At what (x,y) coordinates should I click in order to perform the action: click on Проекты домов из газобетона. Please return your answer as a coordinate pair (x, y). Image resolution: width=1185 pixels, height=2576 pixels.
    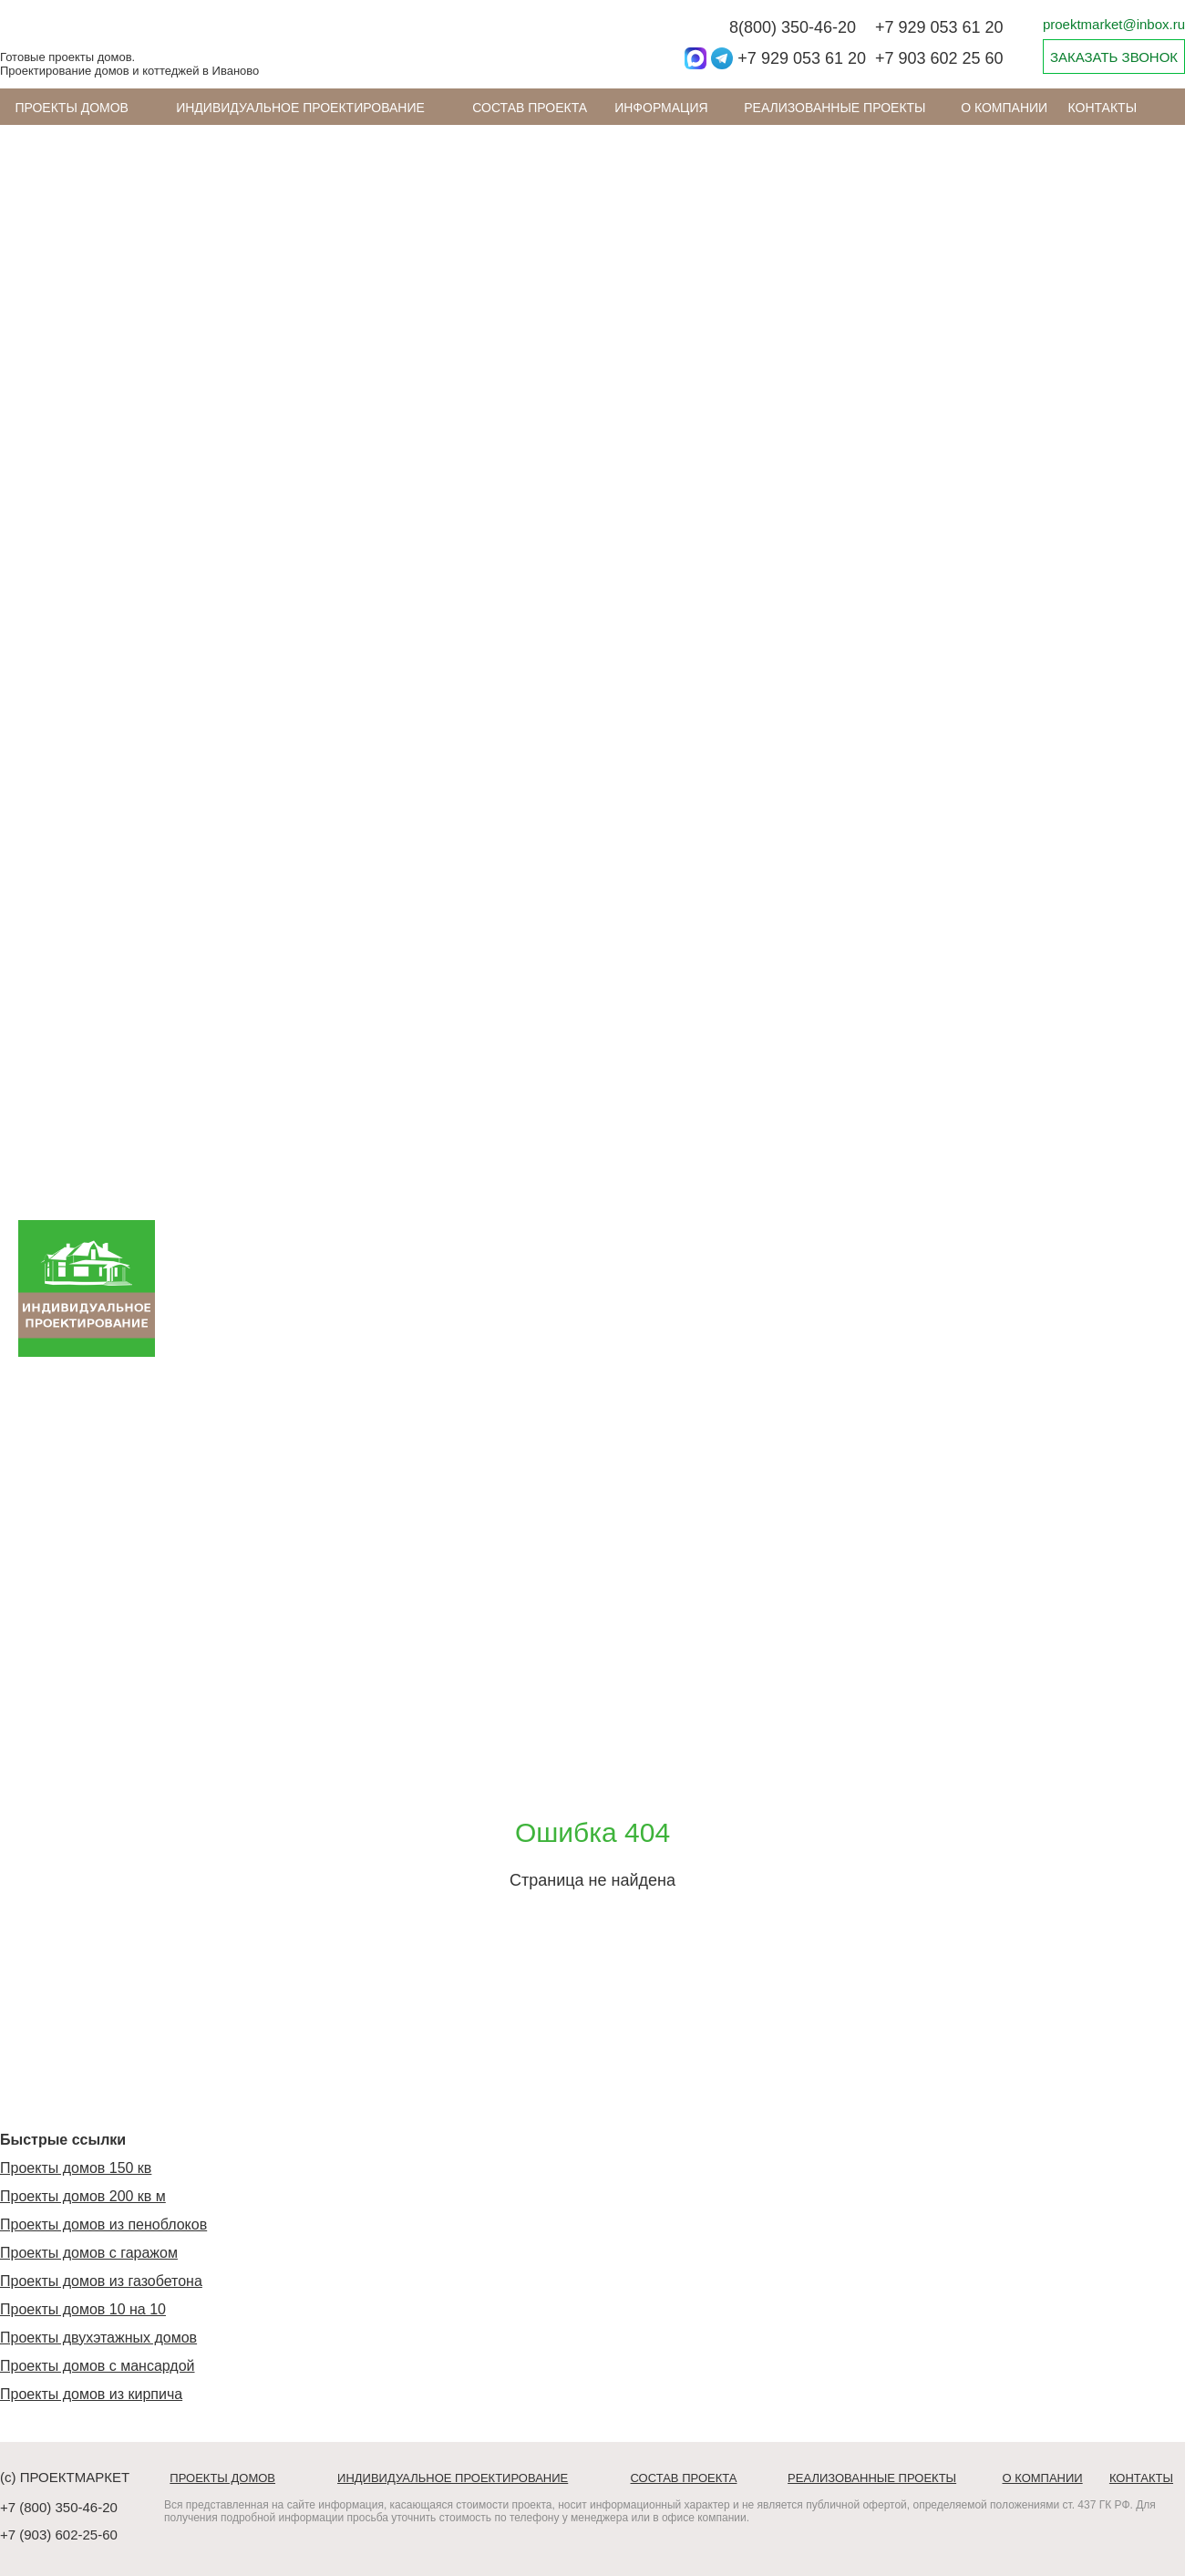
    Looking at the image, I should click on (101, 2281).